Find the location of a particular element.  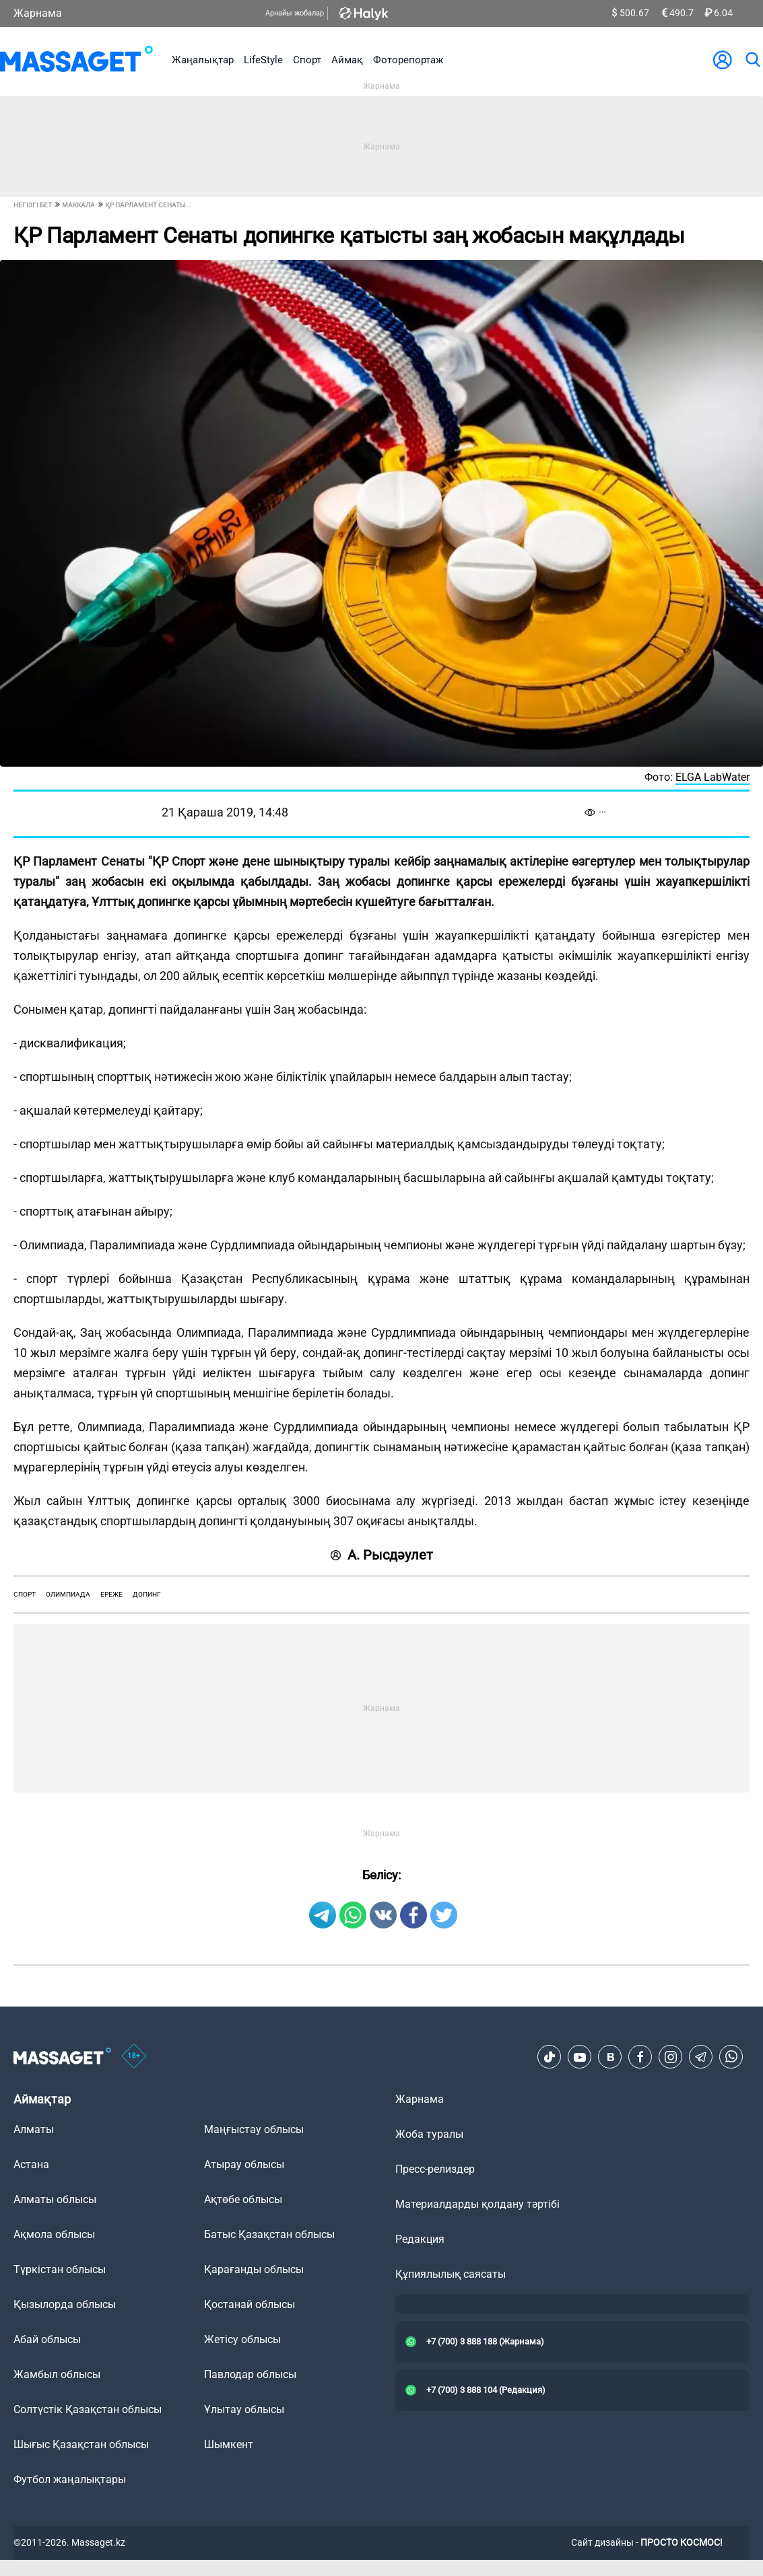

Фоторепортаж is located at coordinates (408, 60).